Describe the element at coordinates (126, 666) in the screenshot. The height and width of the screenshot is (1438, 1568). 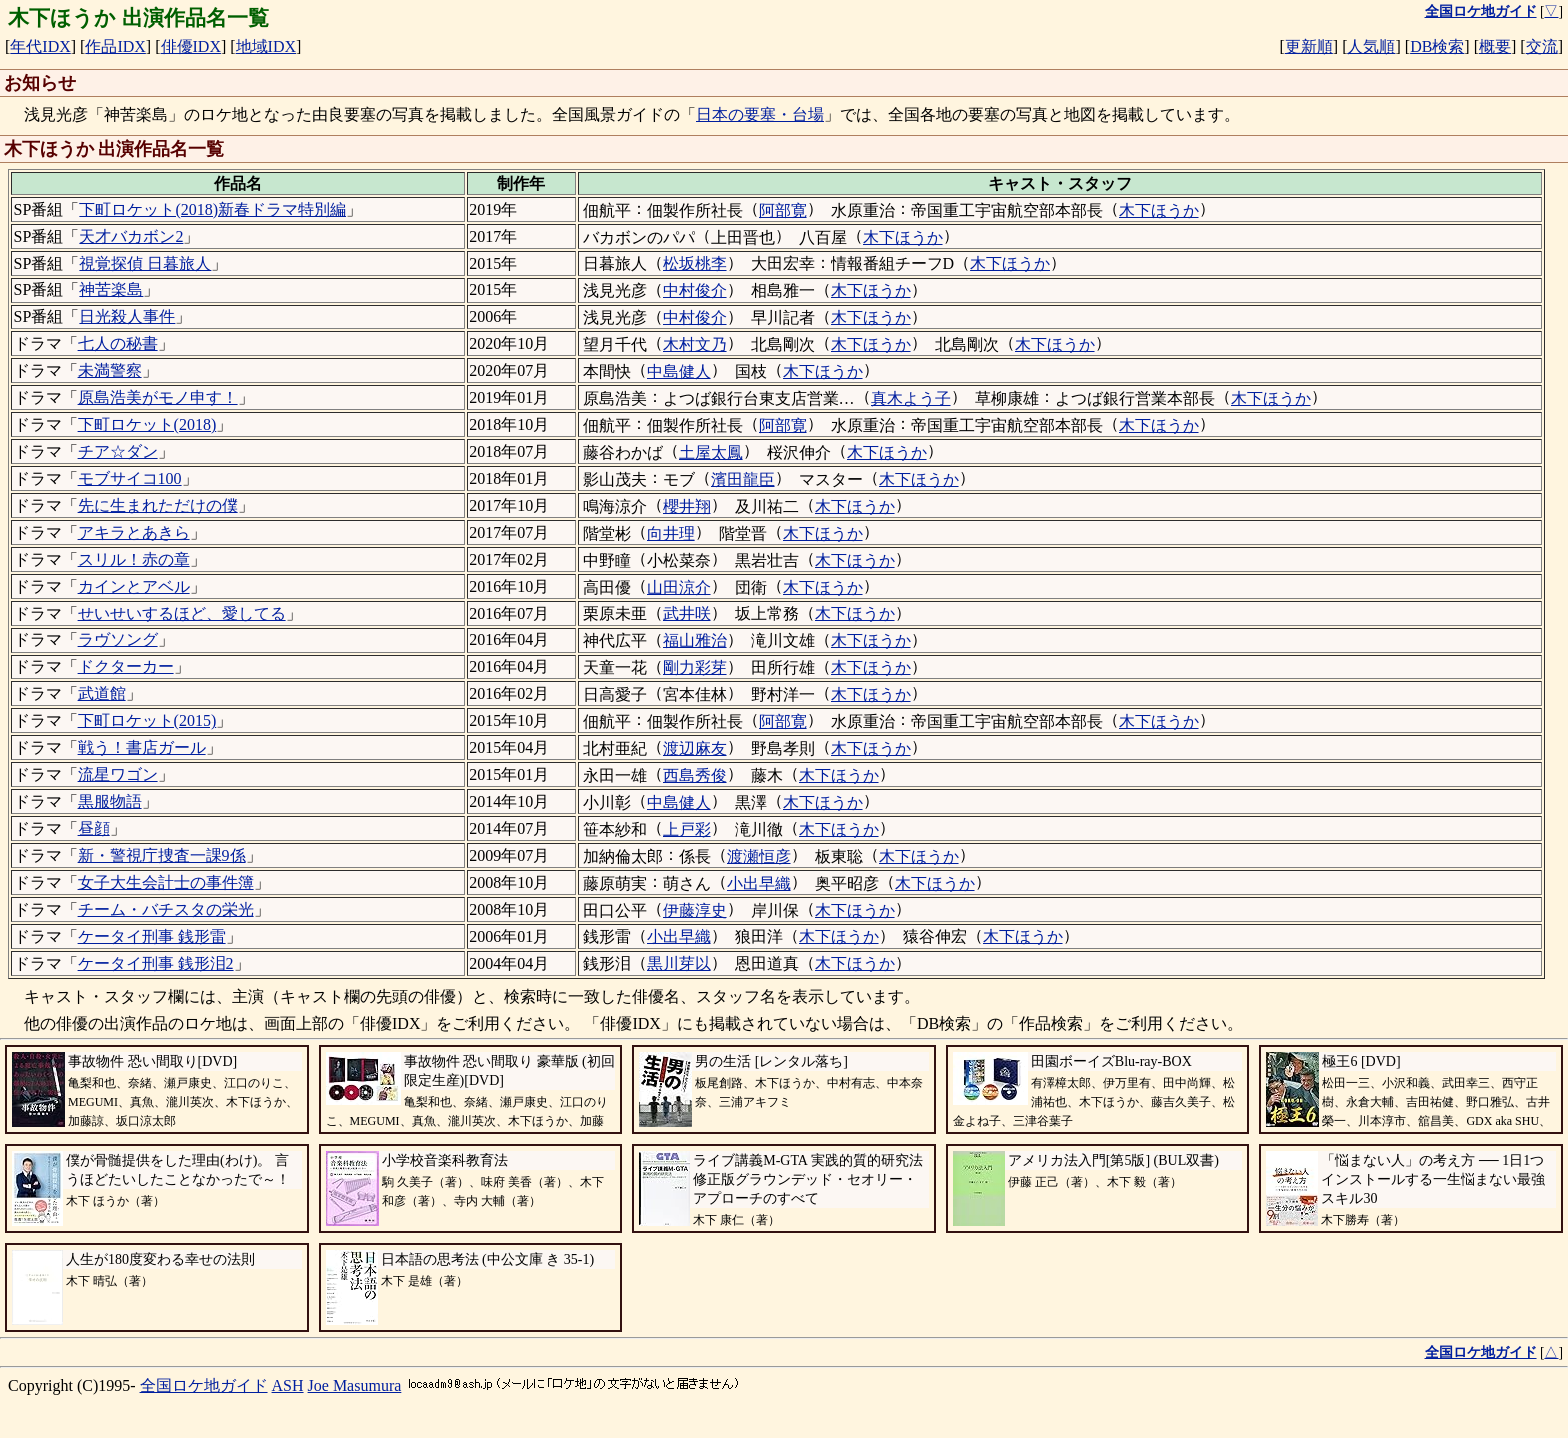
I see `ドクターカー` at that location.